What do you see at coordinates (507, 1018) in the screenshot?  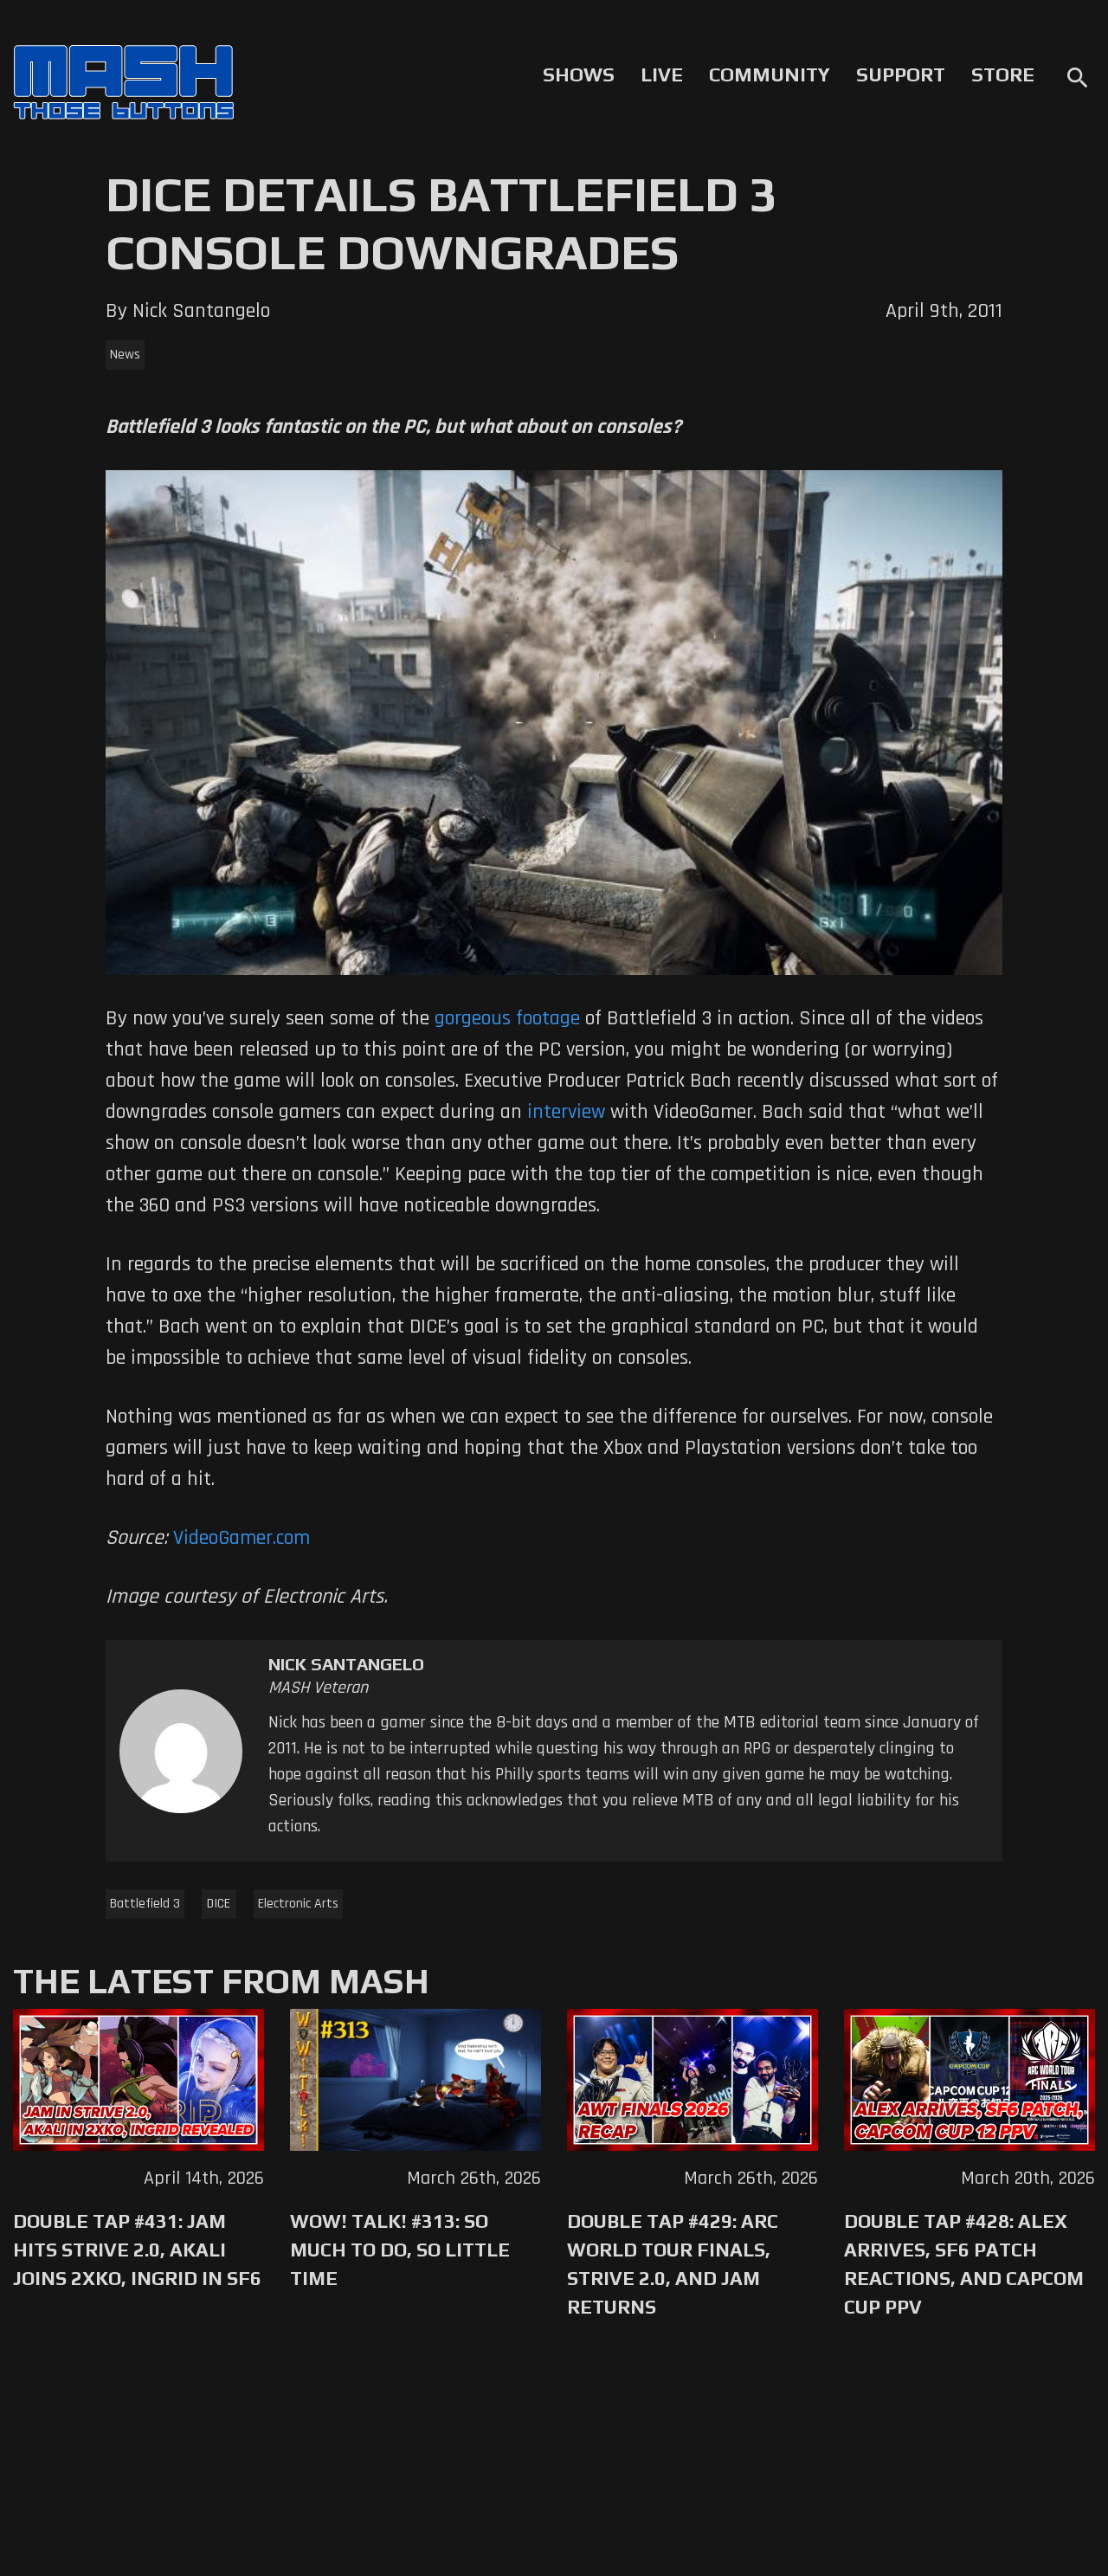 I see `gorgeous footage` at bounding box center [507, 1018].